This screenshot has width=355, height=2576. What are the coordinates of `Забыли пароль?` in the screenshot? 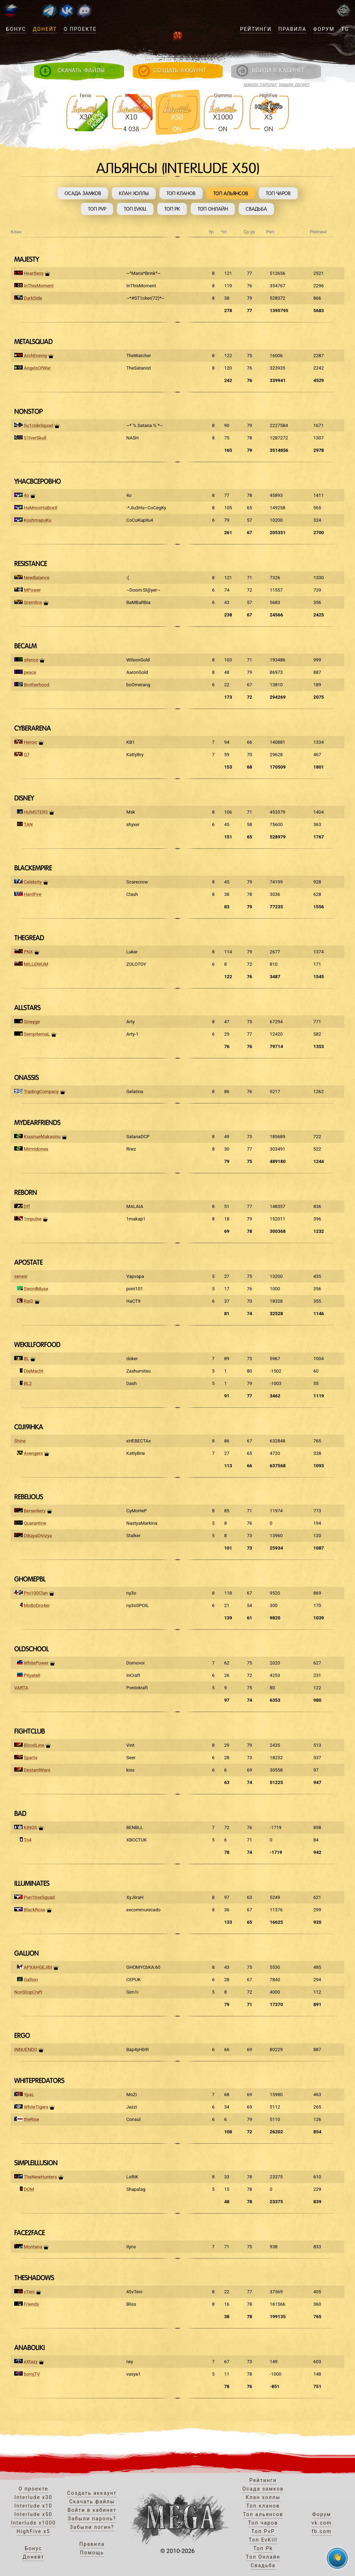 It's located at (260, 85).